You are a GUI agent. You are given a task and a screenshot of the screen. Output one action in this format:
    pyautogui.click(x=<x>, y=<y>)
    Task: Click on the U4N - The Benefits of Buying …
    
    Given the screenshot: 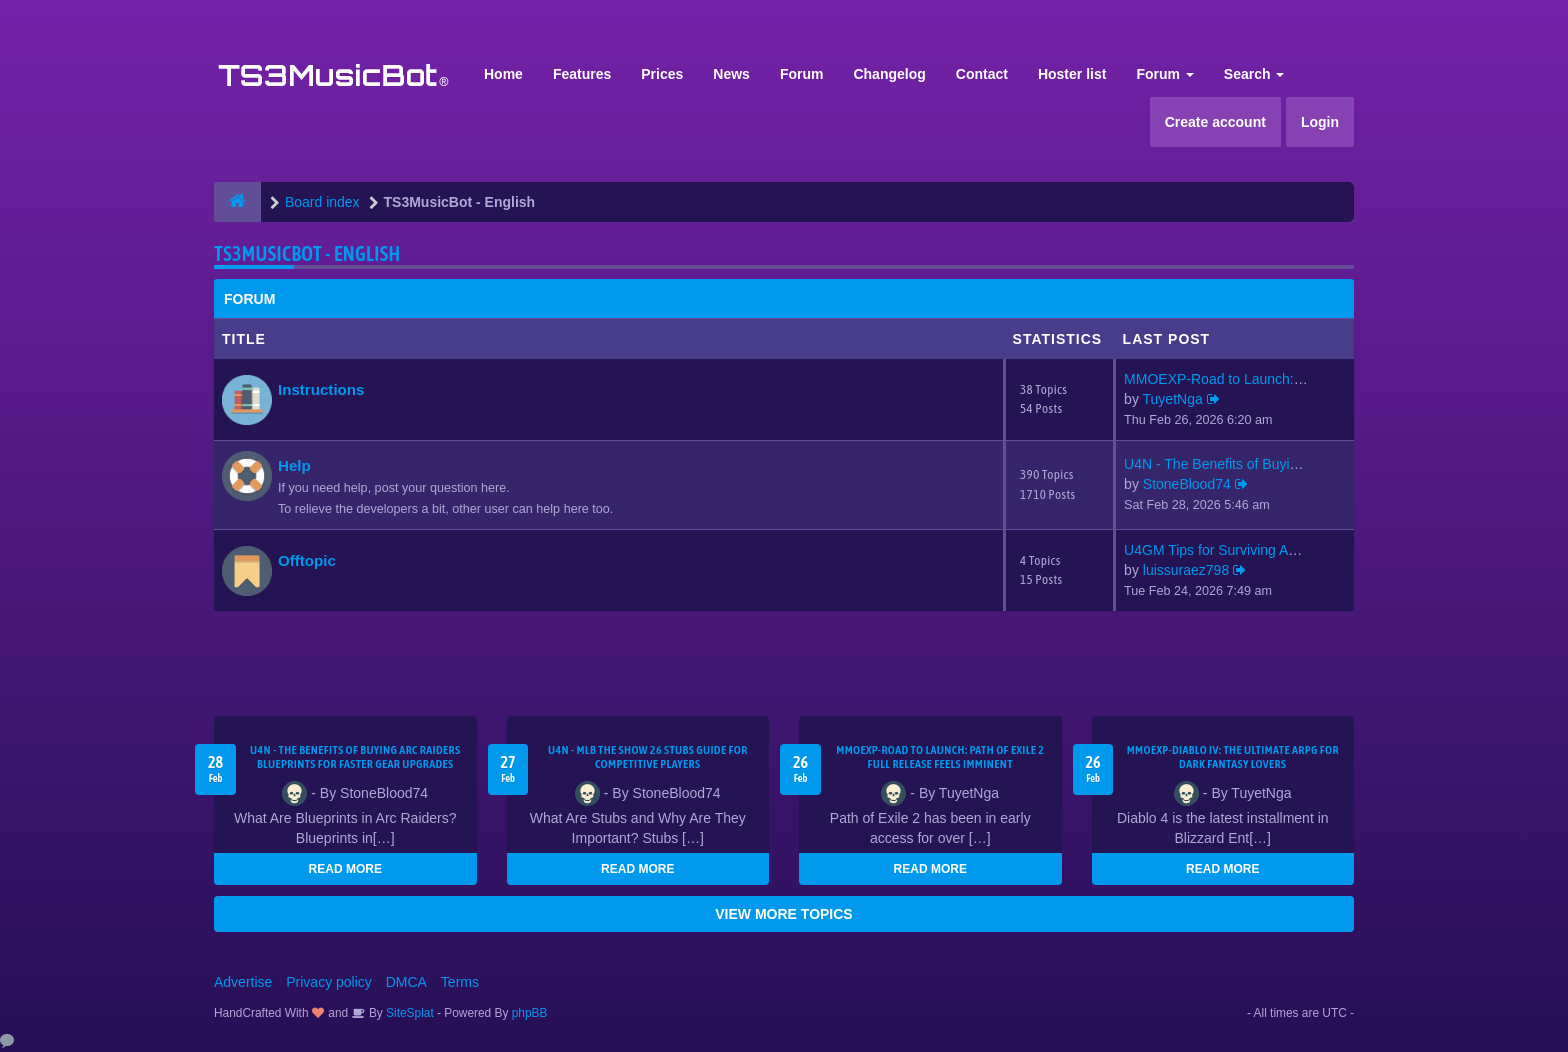 What is the action you would take?
    pyautogui.click(x=1223, y=464)
    